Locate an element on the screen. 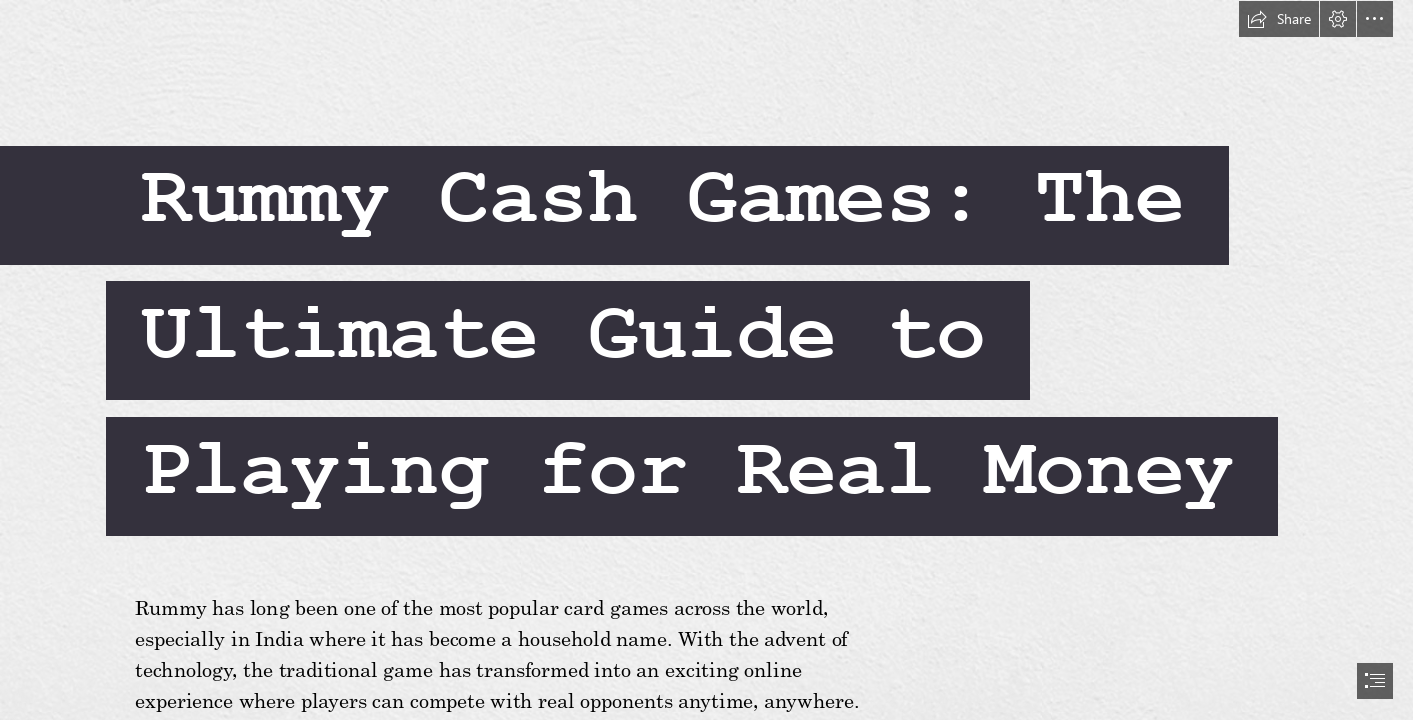 This screenshot has height=720, width=1413. [button] is located at coordinates (1279, 19).